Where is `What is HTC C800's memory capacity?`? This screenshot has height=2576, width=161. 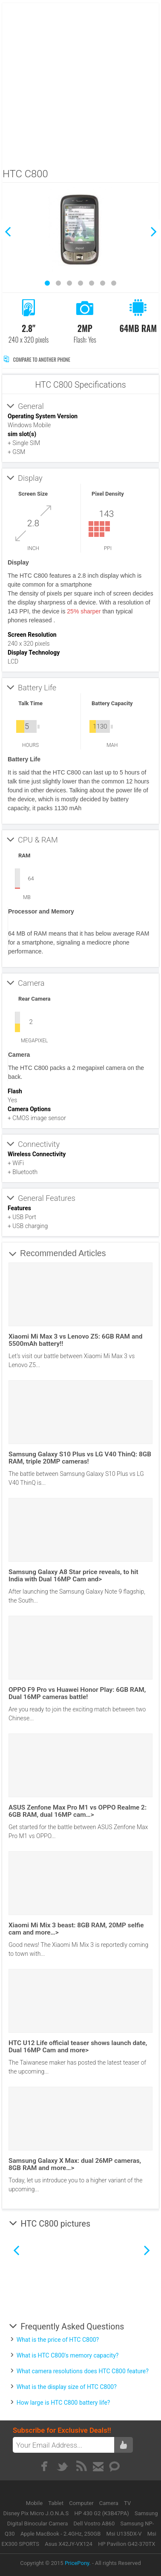 What is HTC C800's memory capacity? is located at coordinates (68, 2355).